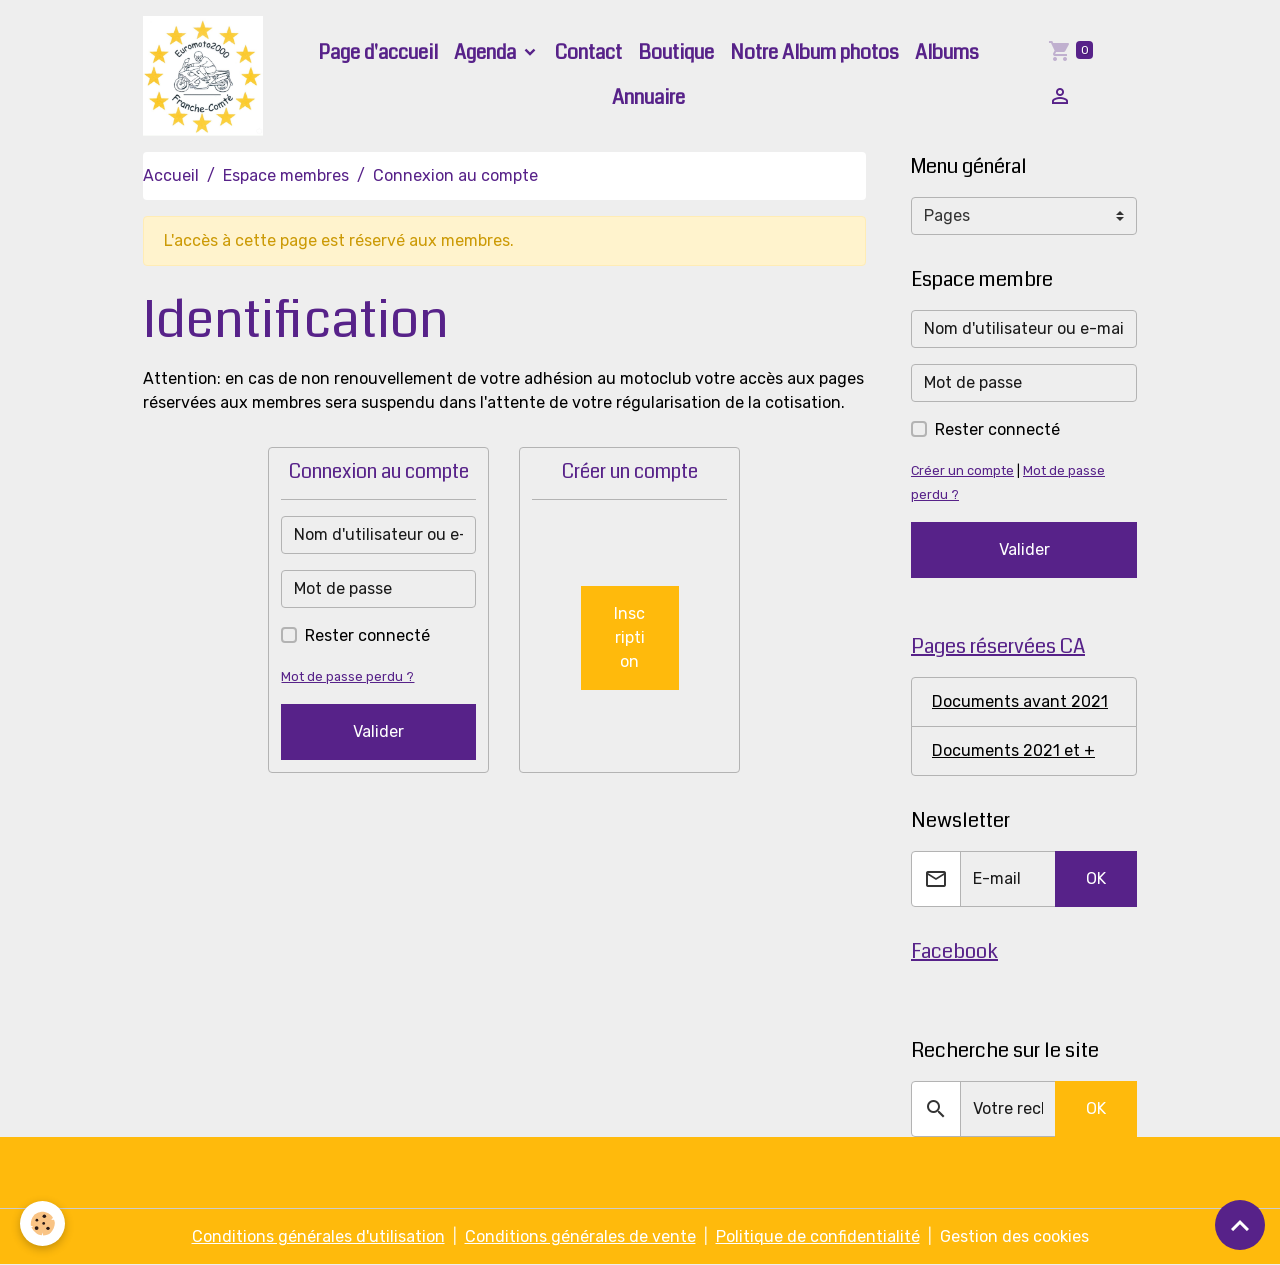  I want to click on Annuaire, so click(648, 97).